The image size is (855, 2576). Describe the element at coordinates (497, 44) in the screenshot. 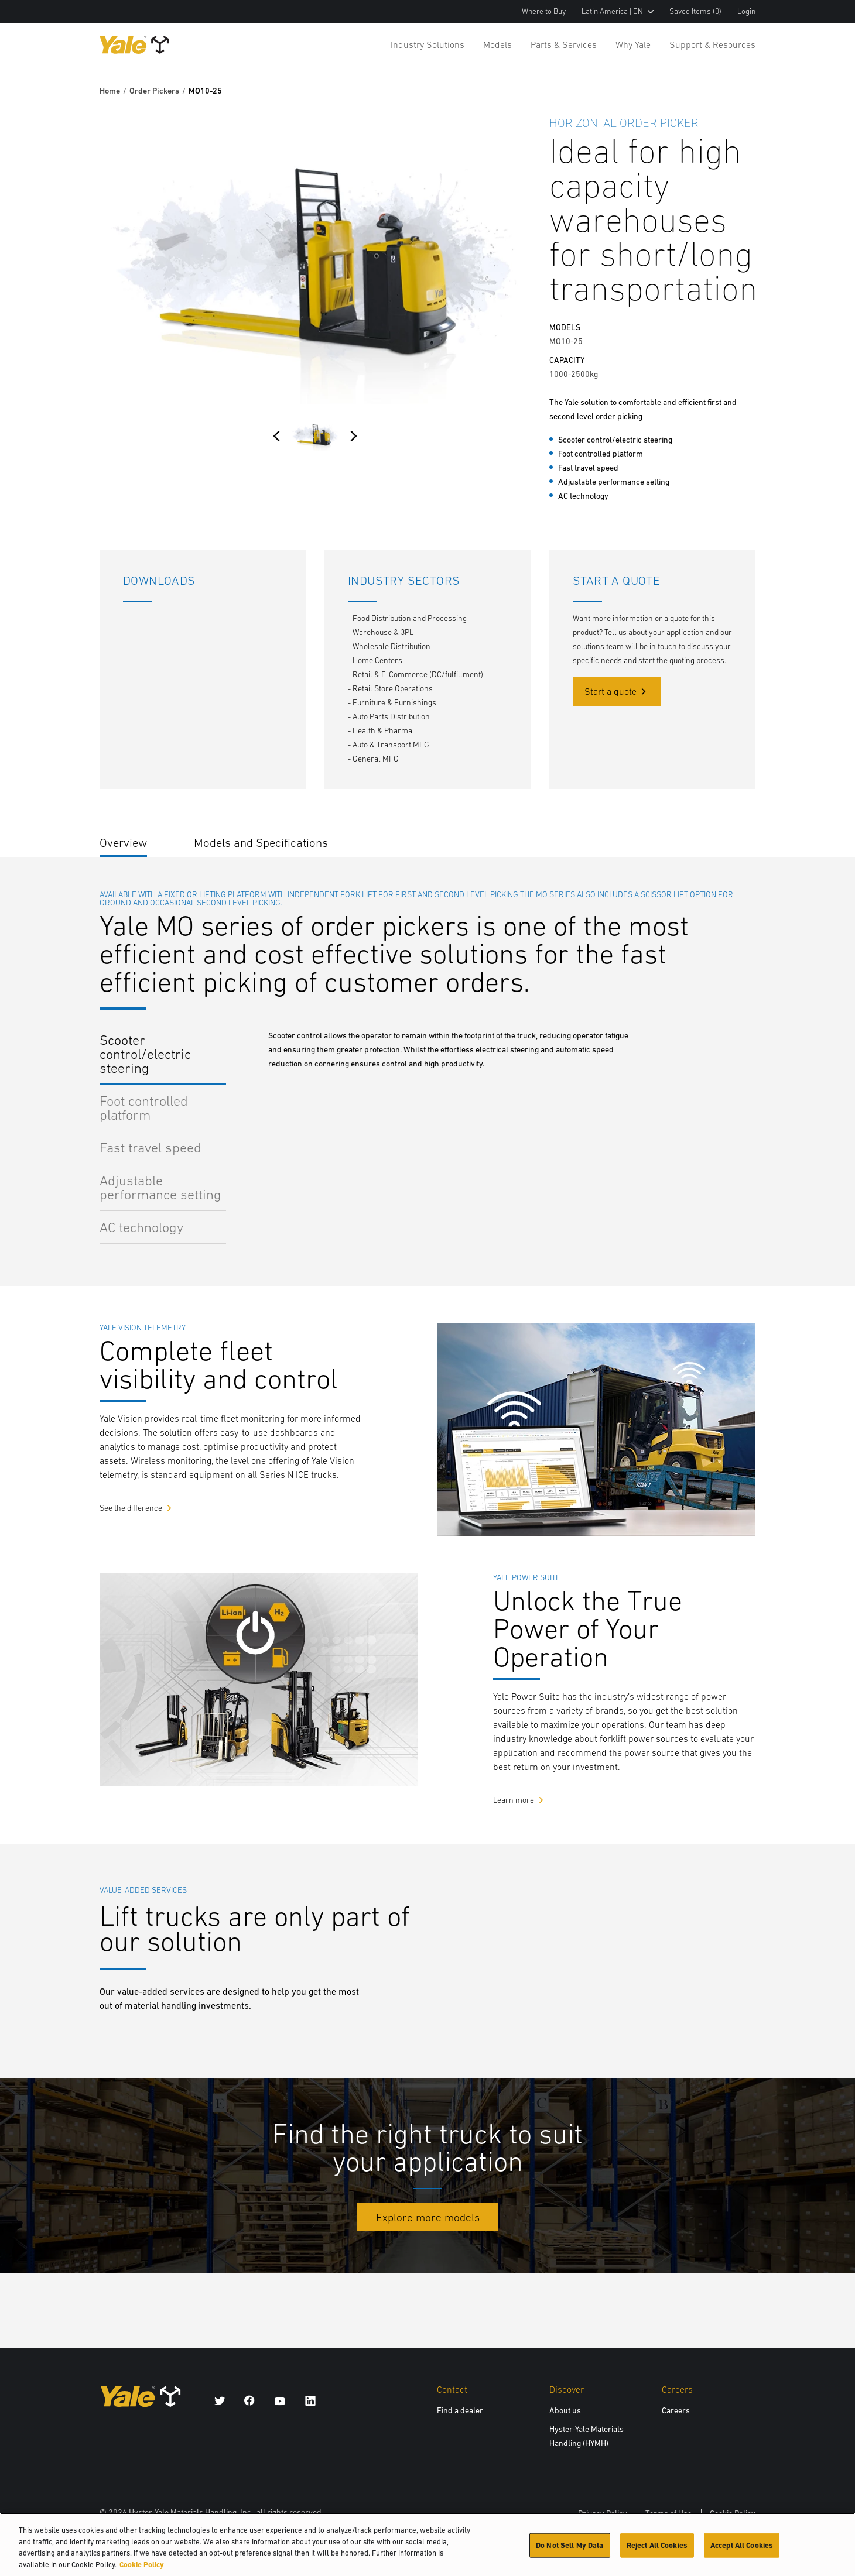

I see `Models` at that location.